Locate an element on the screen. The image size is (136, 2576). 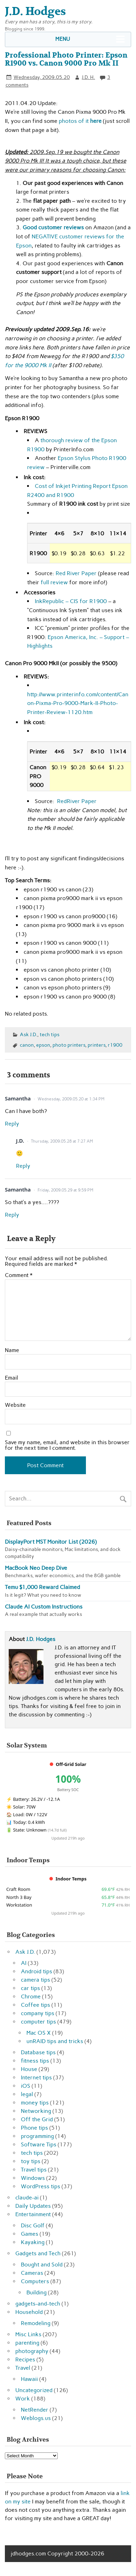
Save my name, email, and website in this browser for the next time I comment. is located at coordinates (67, 1445).